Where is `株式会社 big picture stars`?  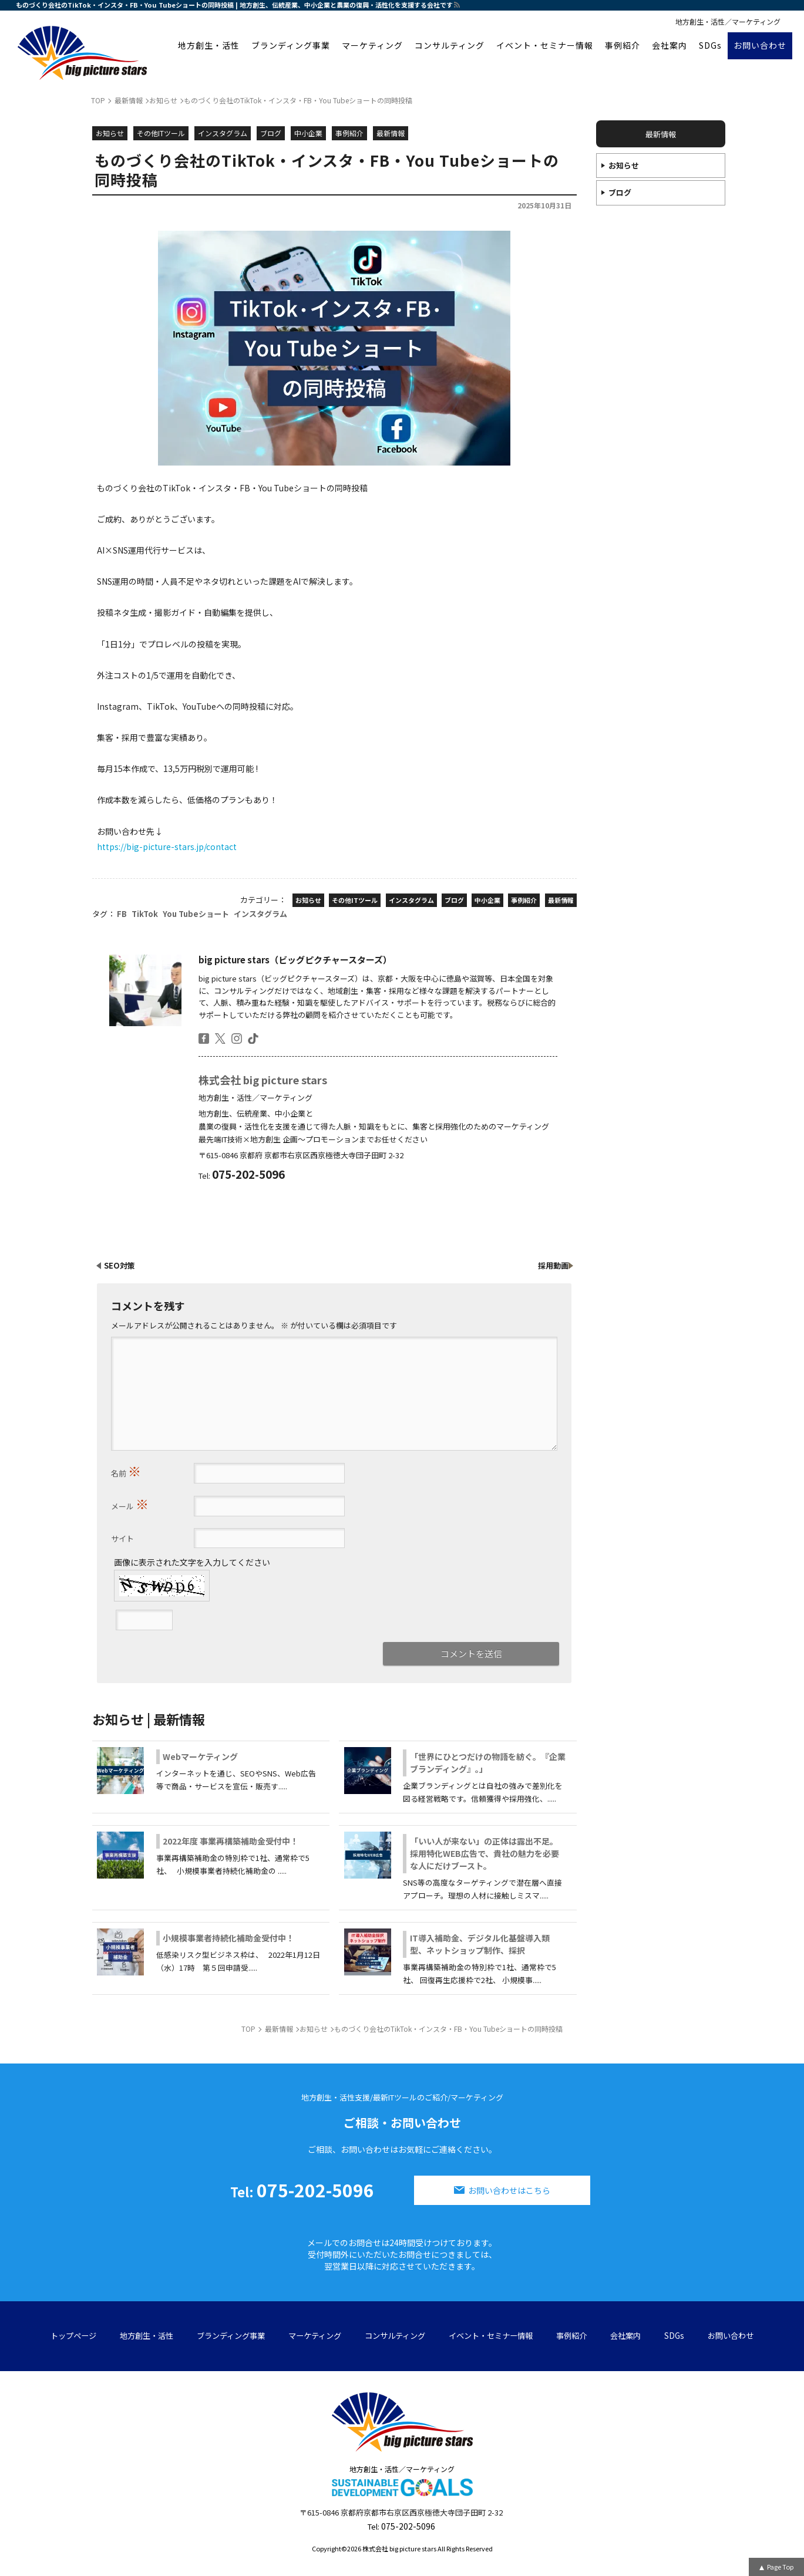 株式会社 big picture stars is located at coordinates (263, 1079).